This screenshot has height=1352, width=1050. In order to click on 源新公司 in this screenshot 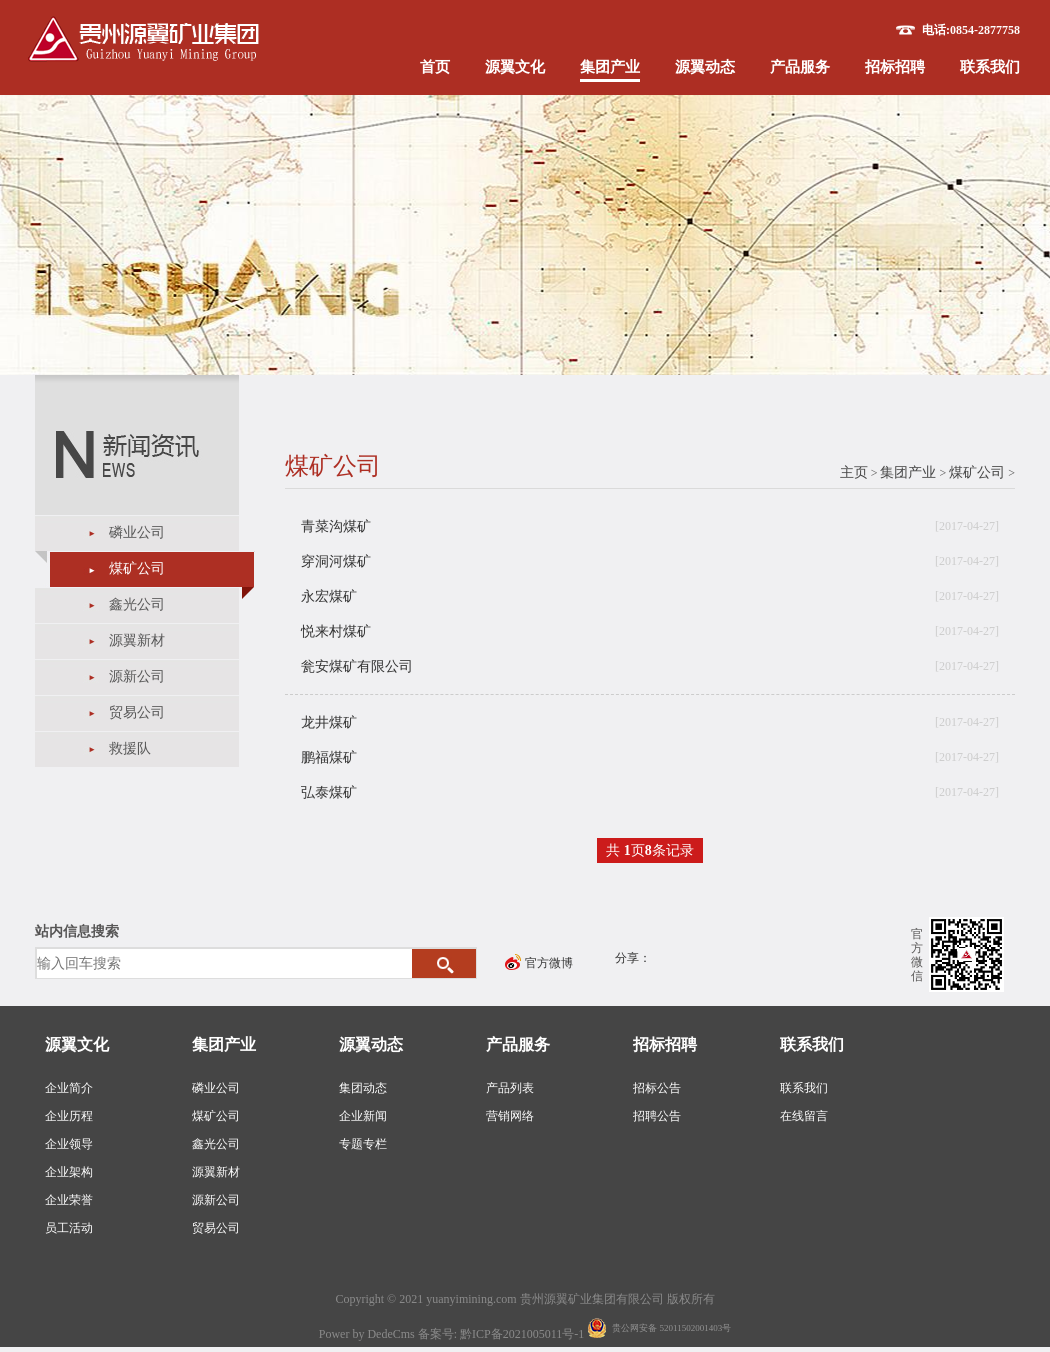, I will do `click(137, 676)`.